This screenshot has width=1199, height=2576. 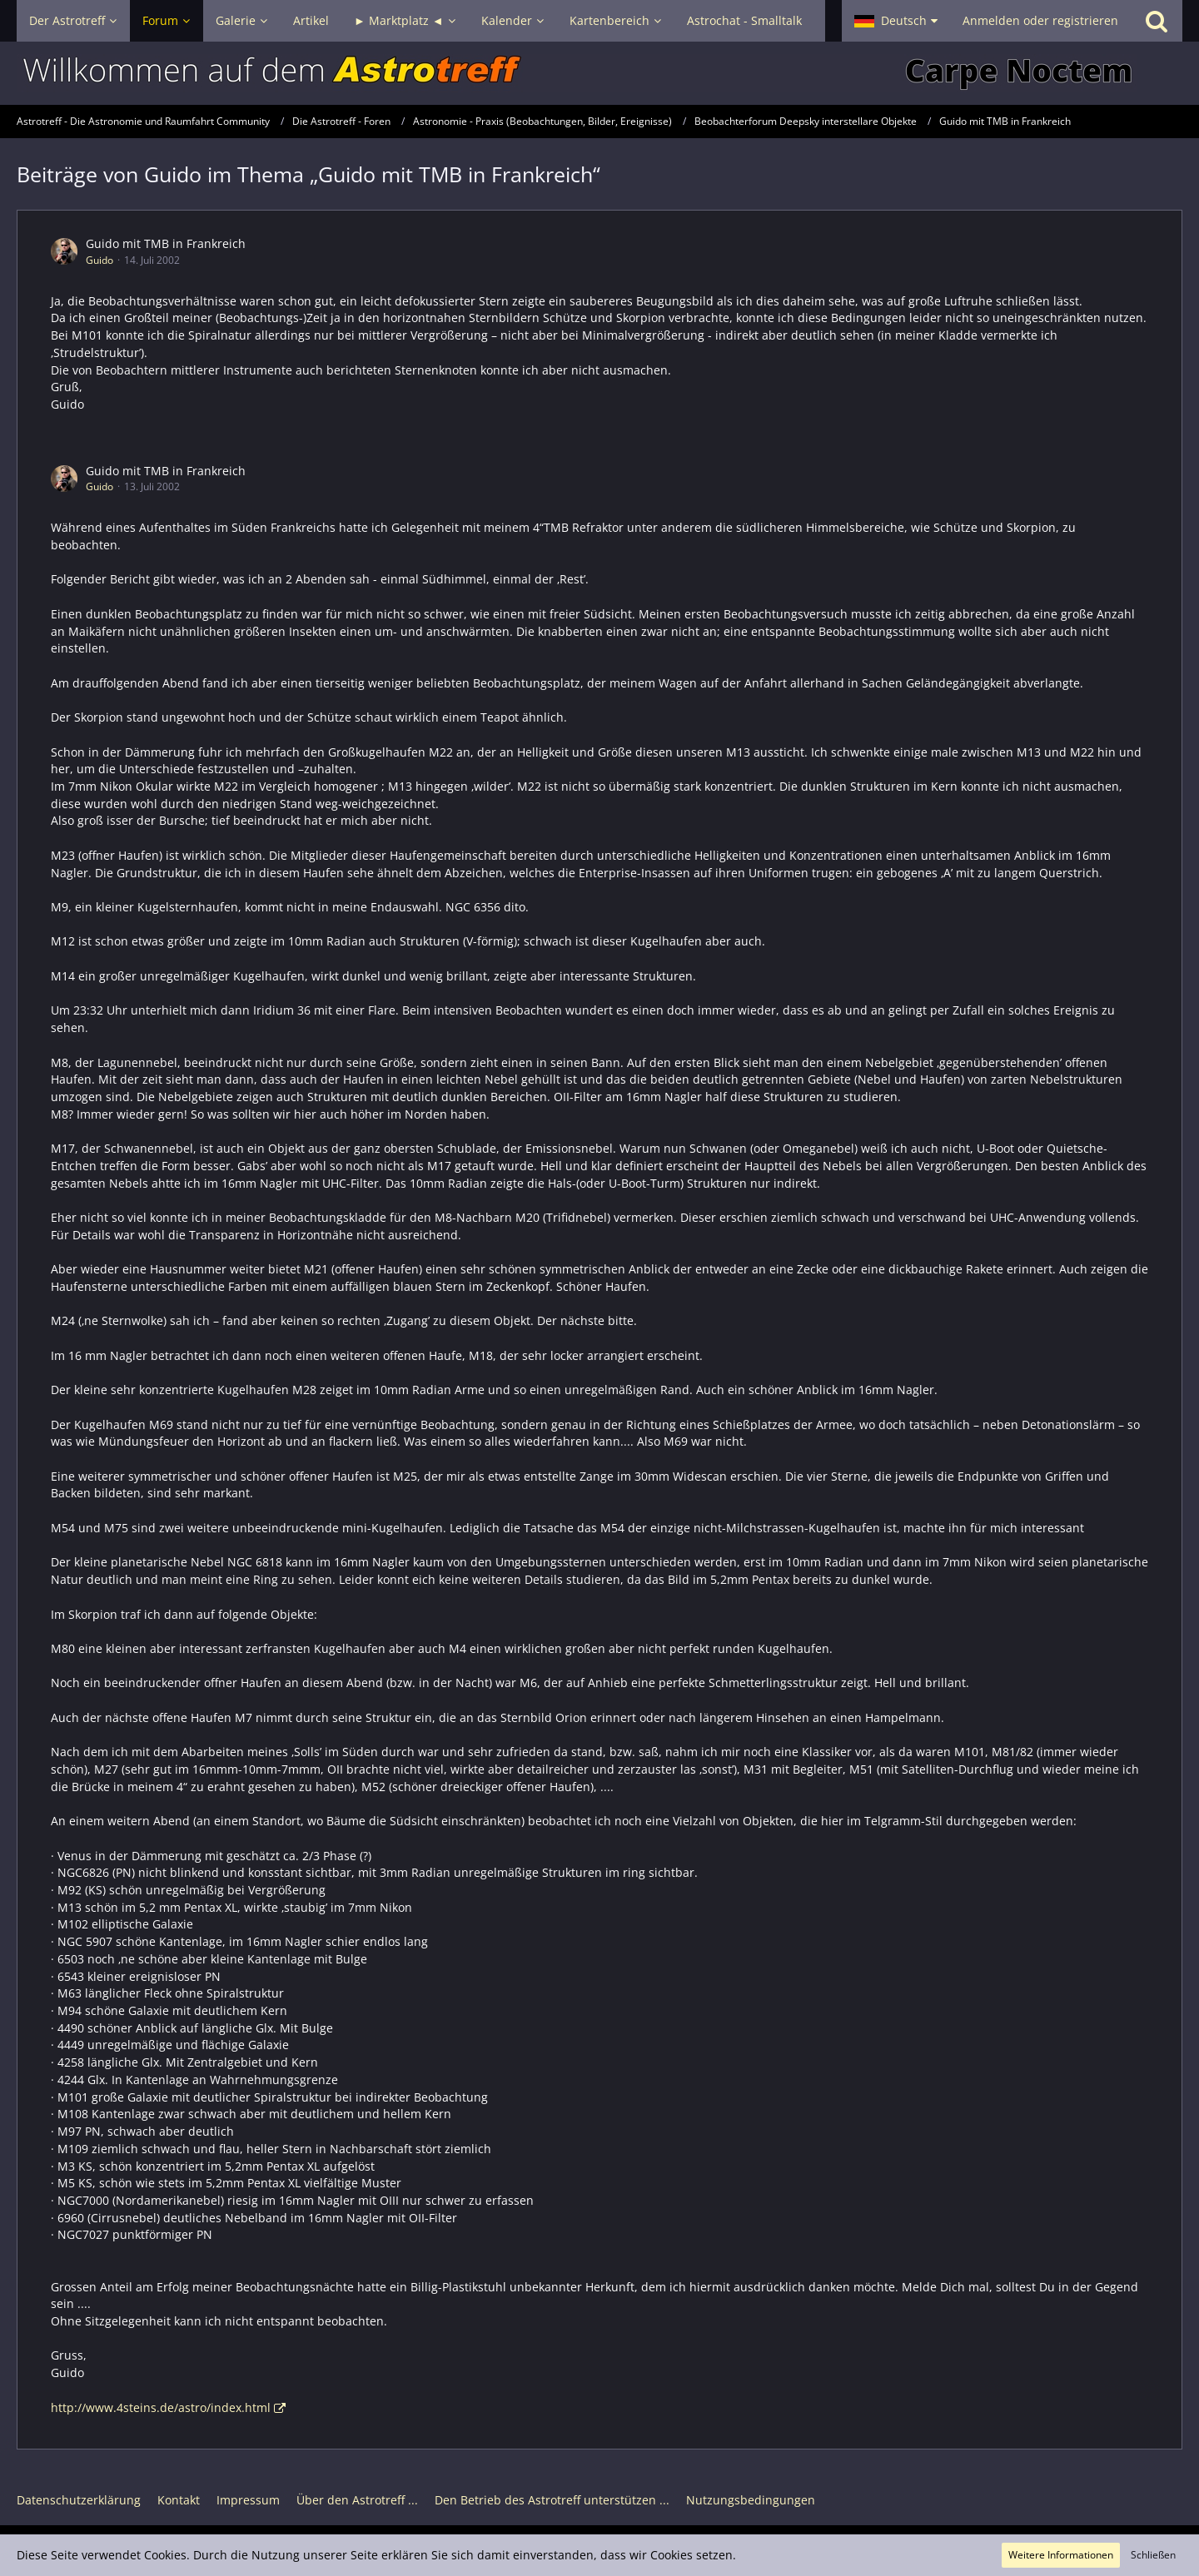 What do you see at coordinates (166, 243) in the screenshot?
I see `Guido mit TMB in Frankreich` at bounding box center [166, 243].